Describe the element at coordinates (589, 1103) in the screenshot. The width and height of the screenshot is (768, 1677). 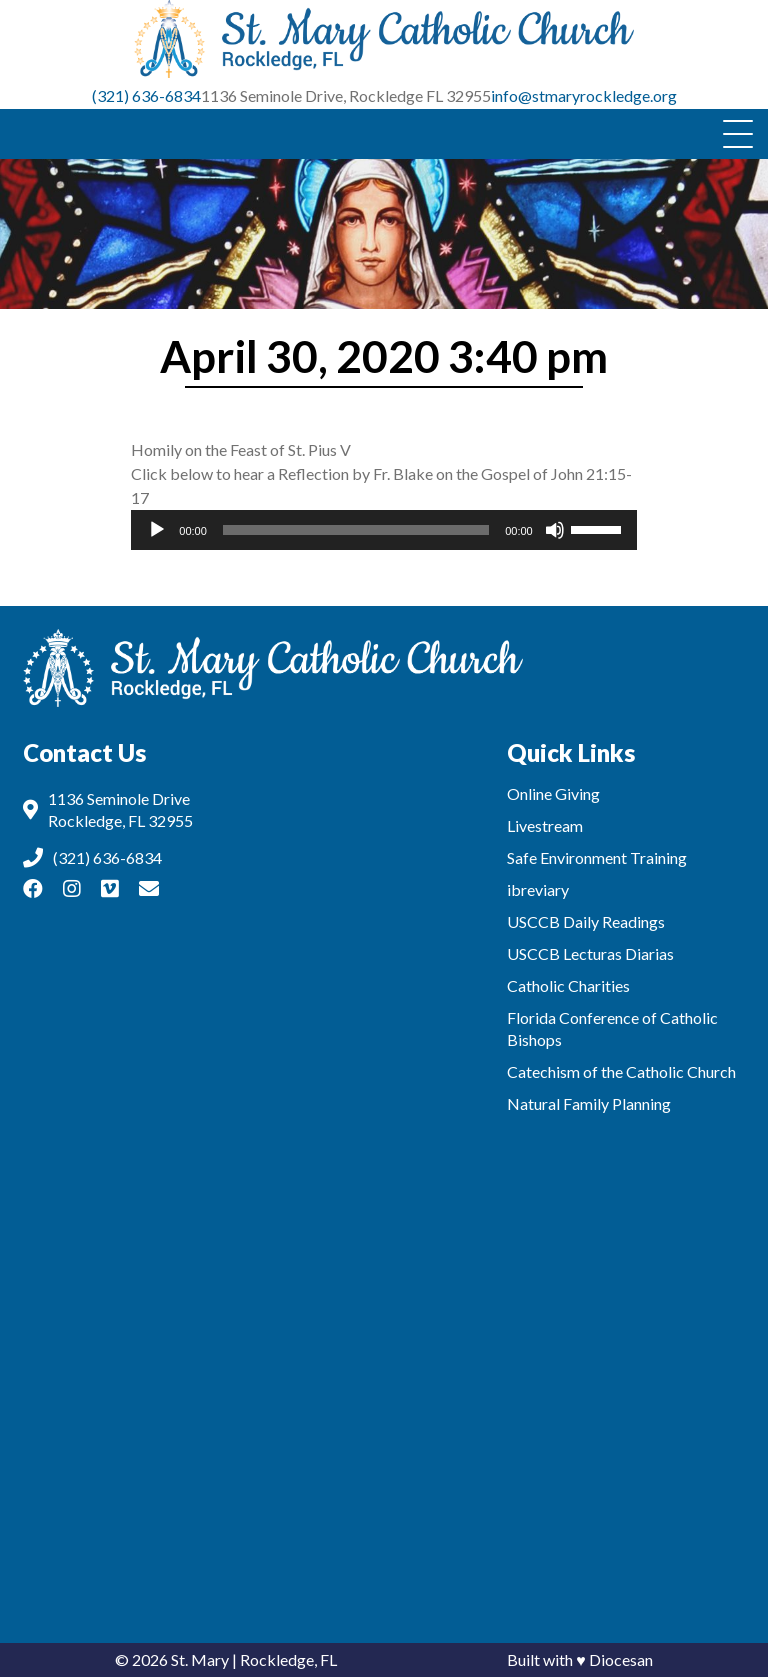
I see `Natural Family Planning` at that location.